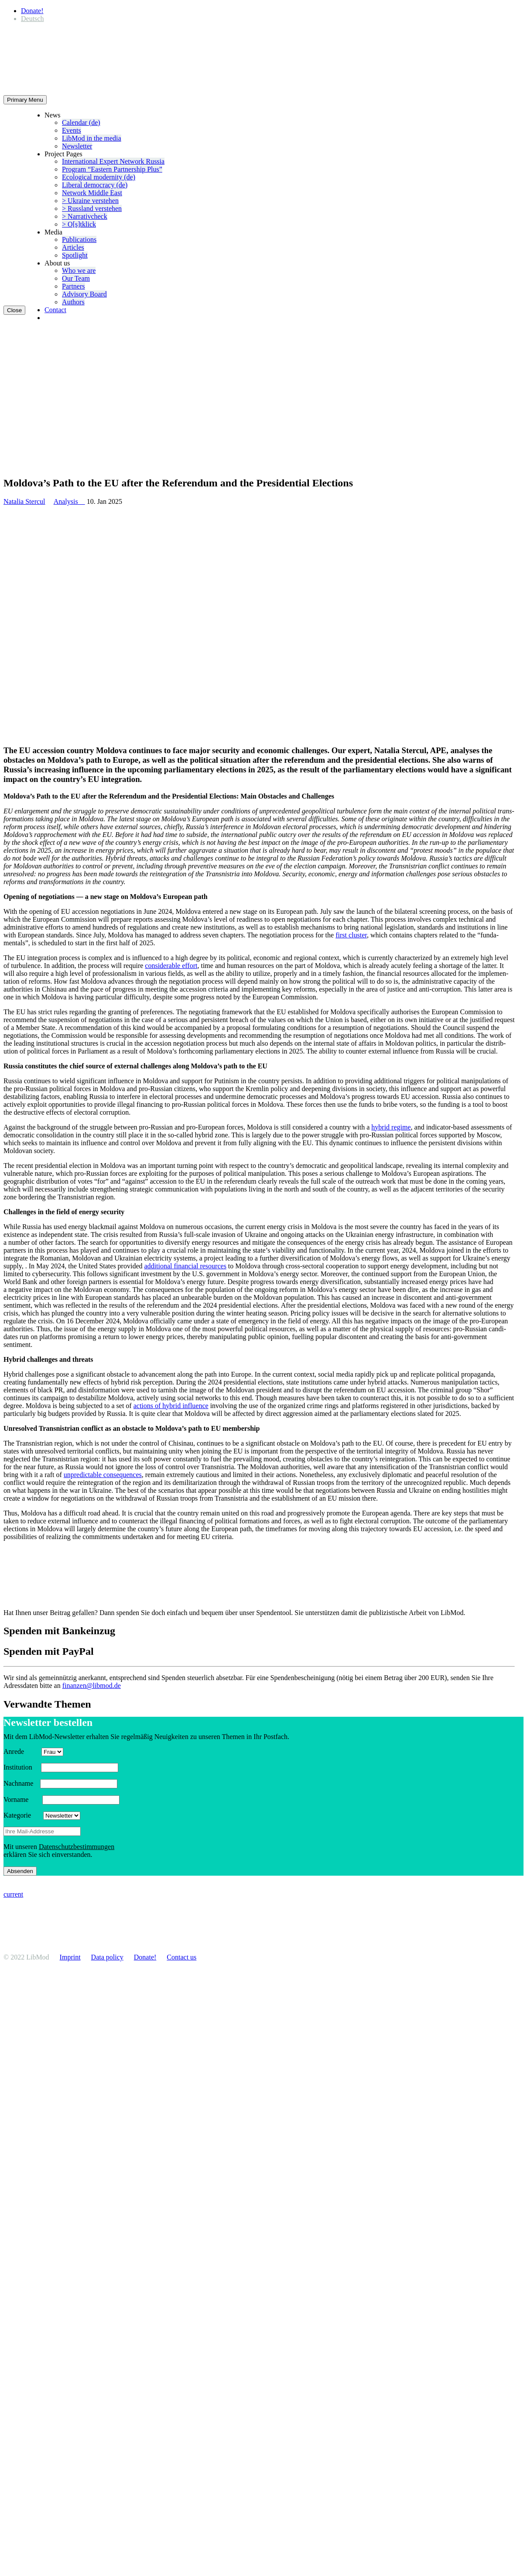 The width and height of the screenshot is (527, 2576). I want to click on Anrede, so click(21, 1751).